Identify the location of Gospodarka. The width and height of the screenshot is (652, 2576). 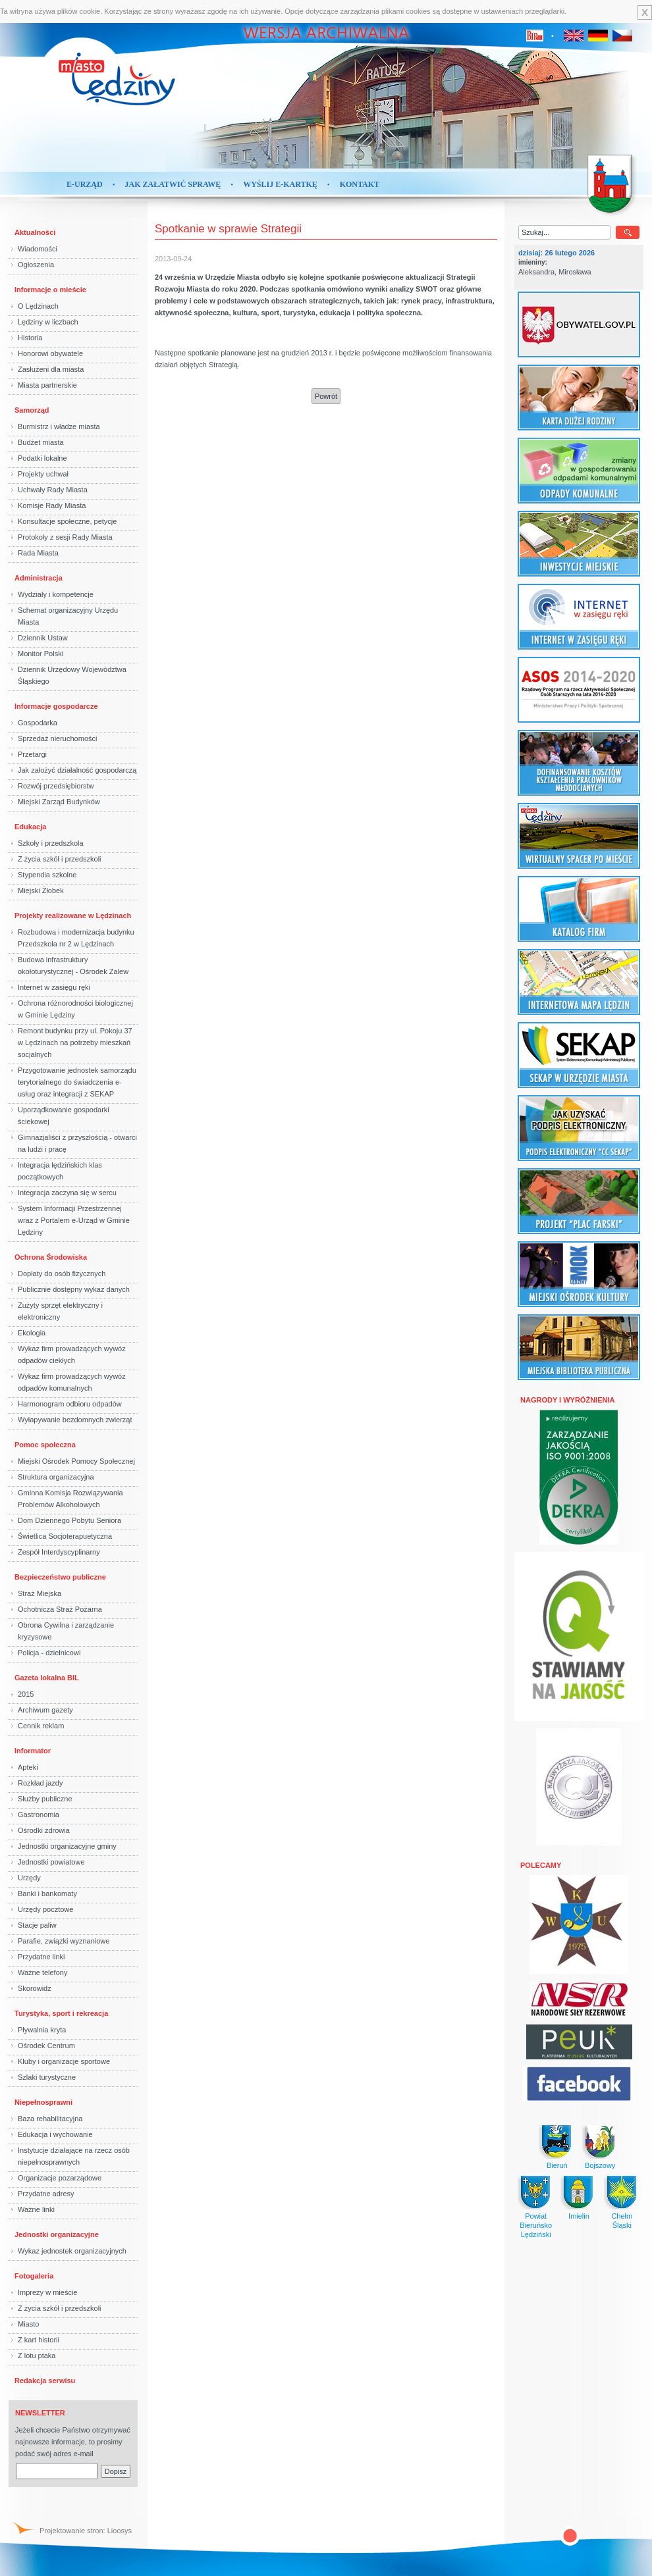
(37, 723).